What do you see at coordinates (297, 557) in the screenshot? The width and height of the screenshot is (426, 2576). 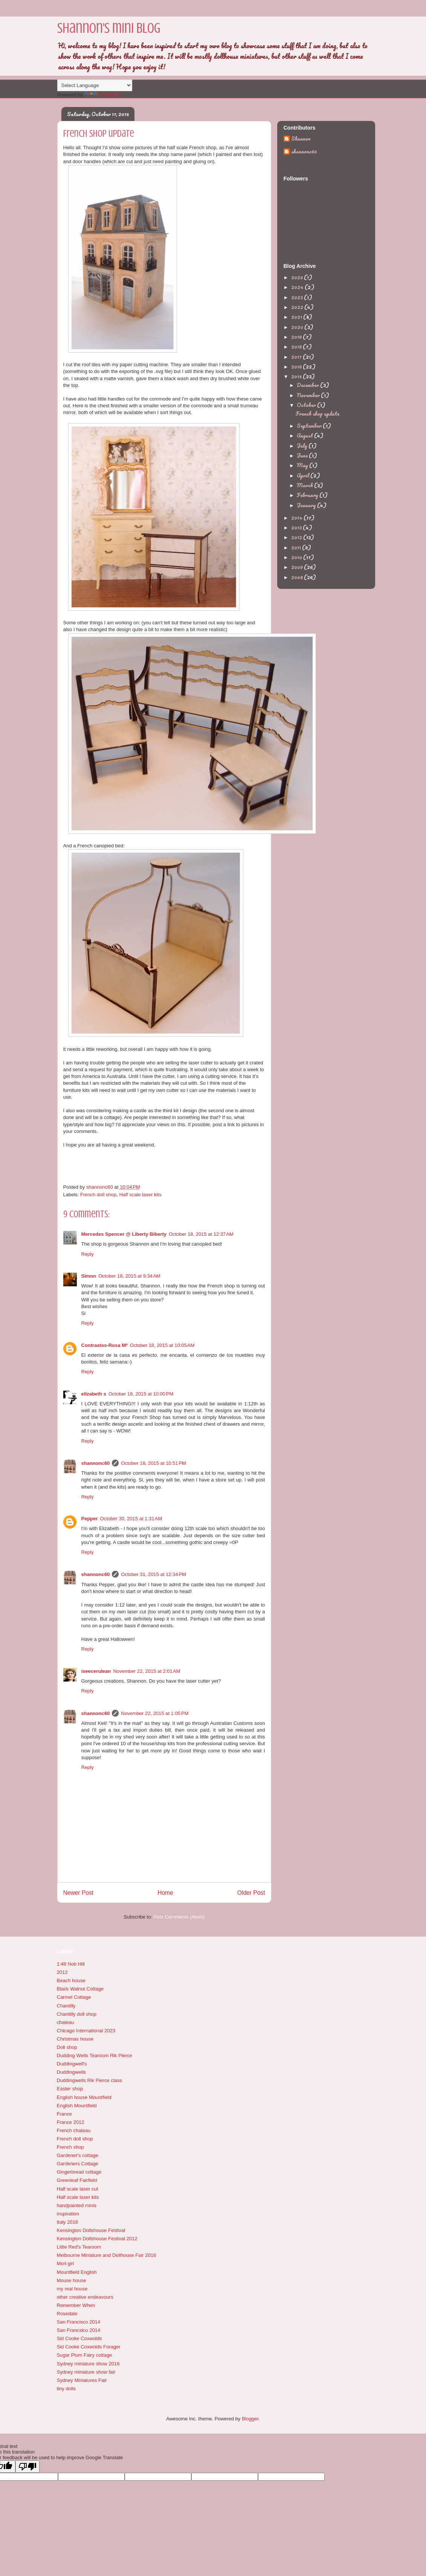 I see `2010` at bounding box center [297, 557].